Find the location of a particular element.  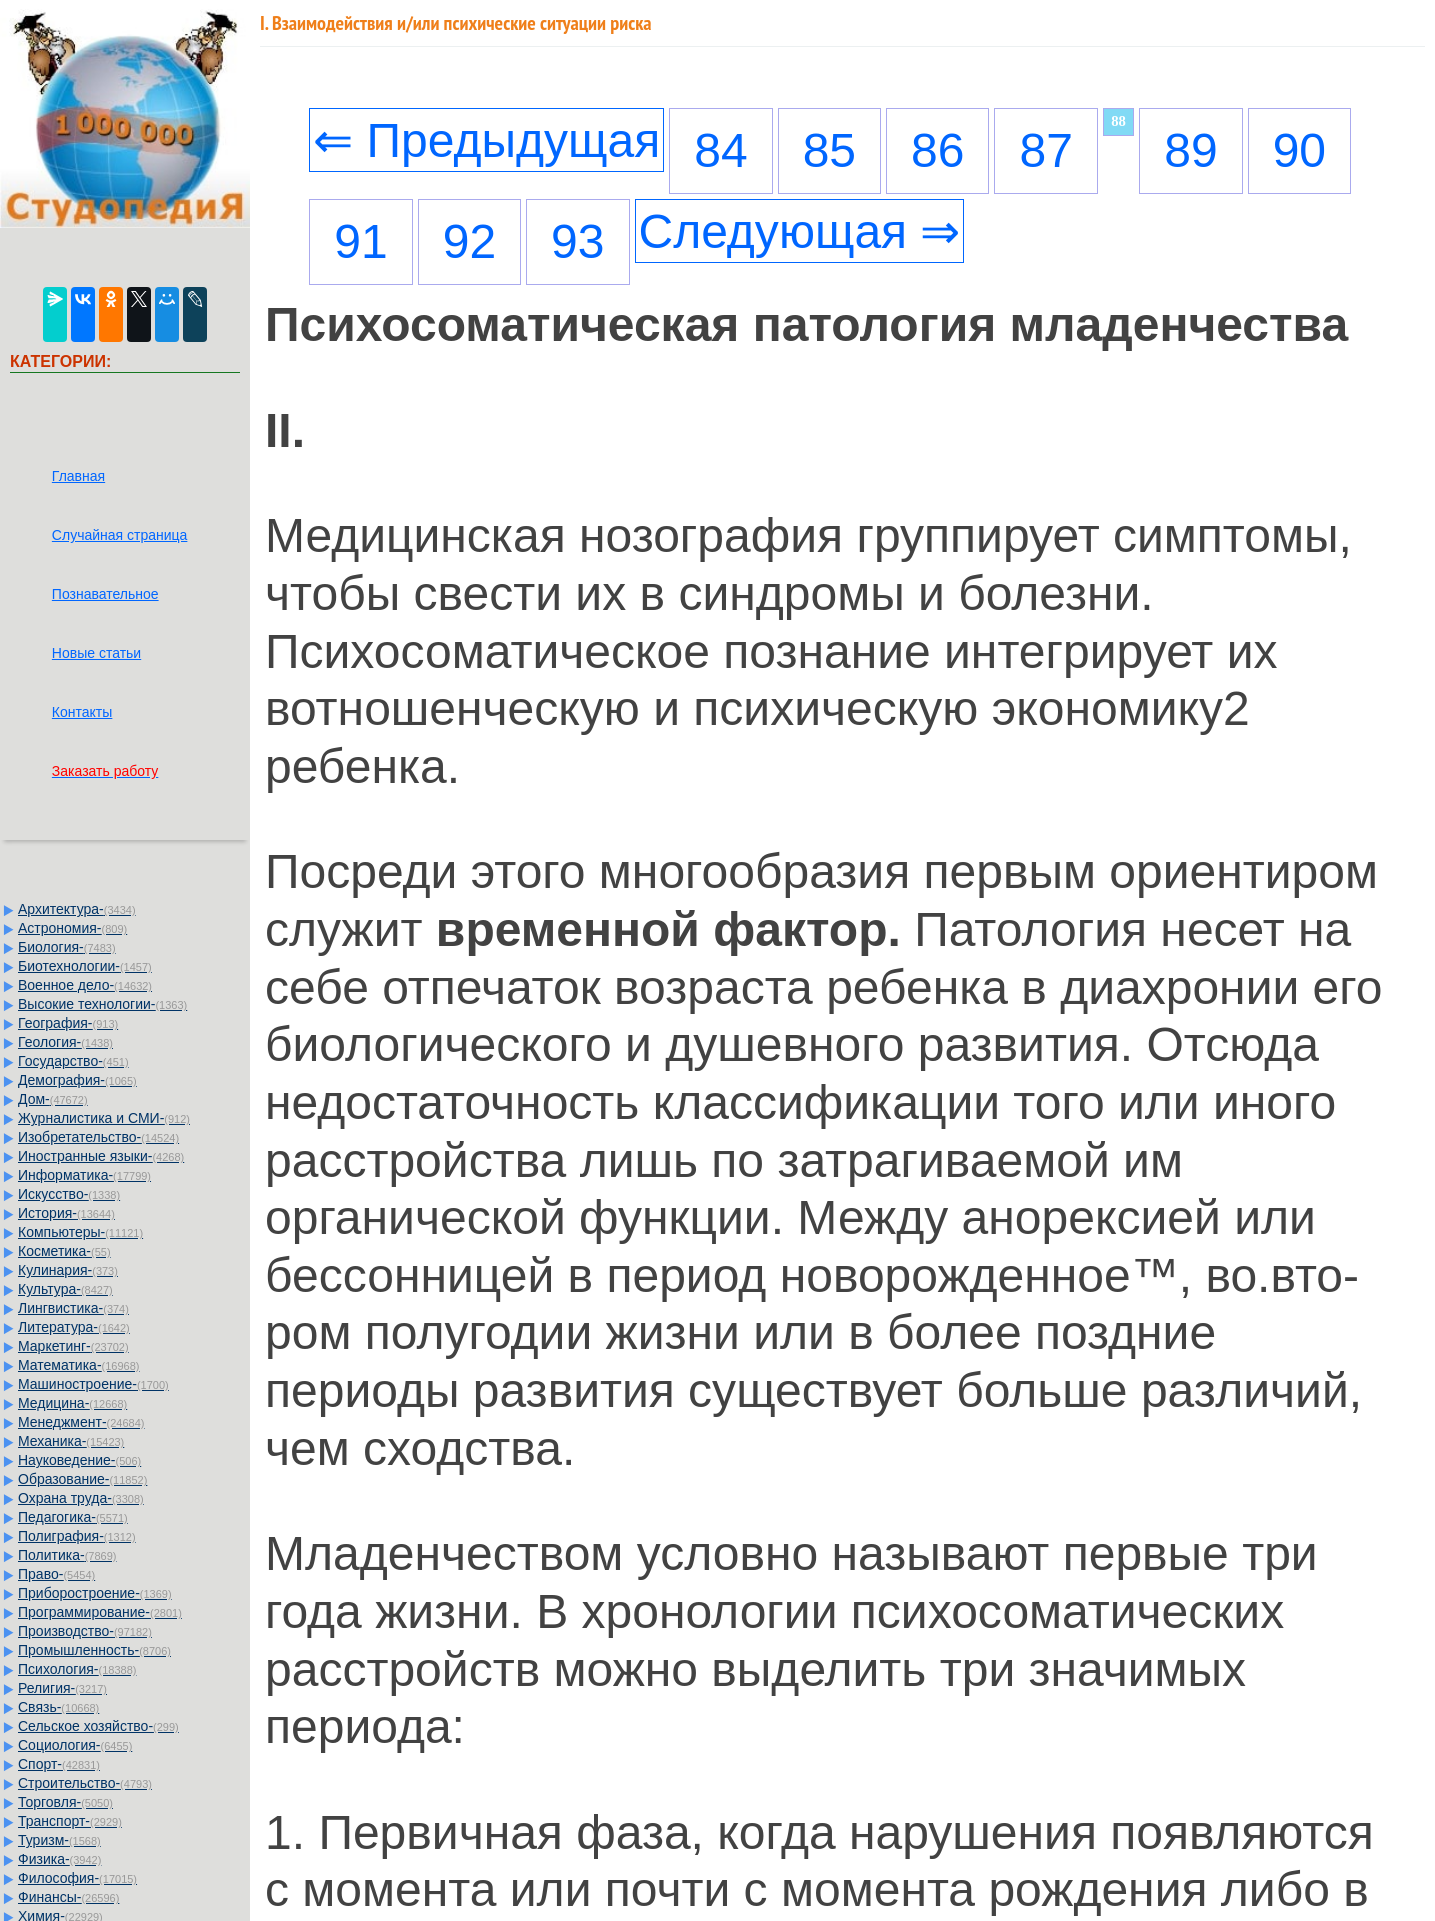

Геология- is located at coordinates (65, 1042).